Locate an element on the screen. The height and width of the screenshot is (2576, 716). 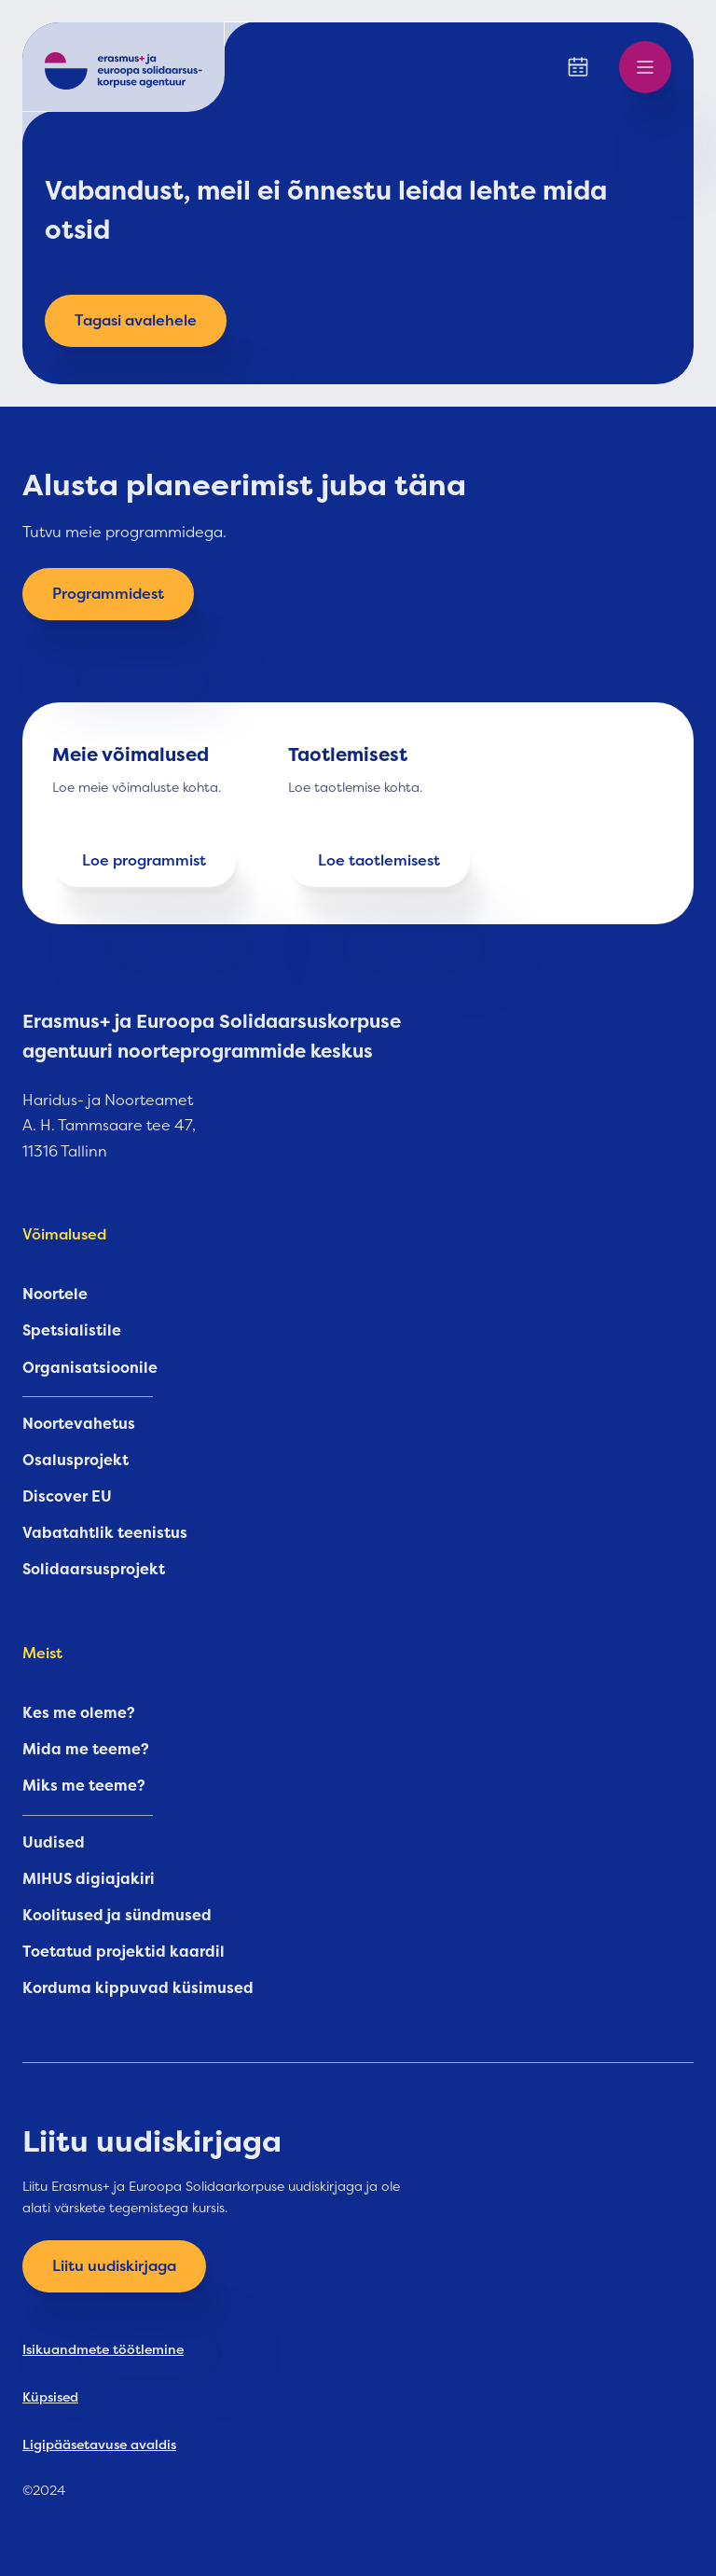
Liitu uudiskirjaga is located at coordinates (114, 2266).